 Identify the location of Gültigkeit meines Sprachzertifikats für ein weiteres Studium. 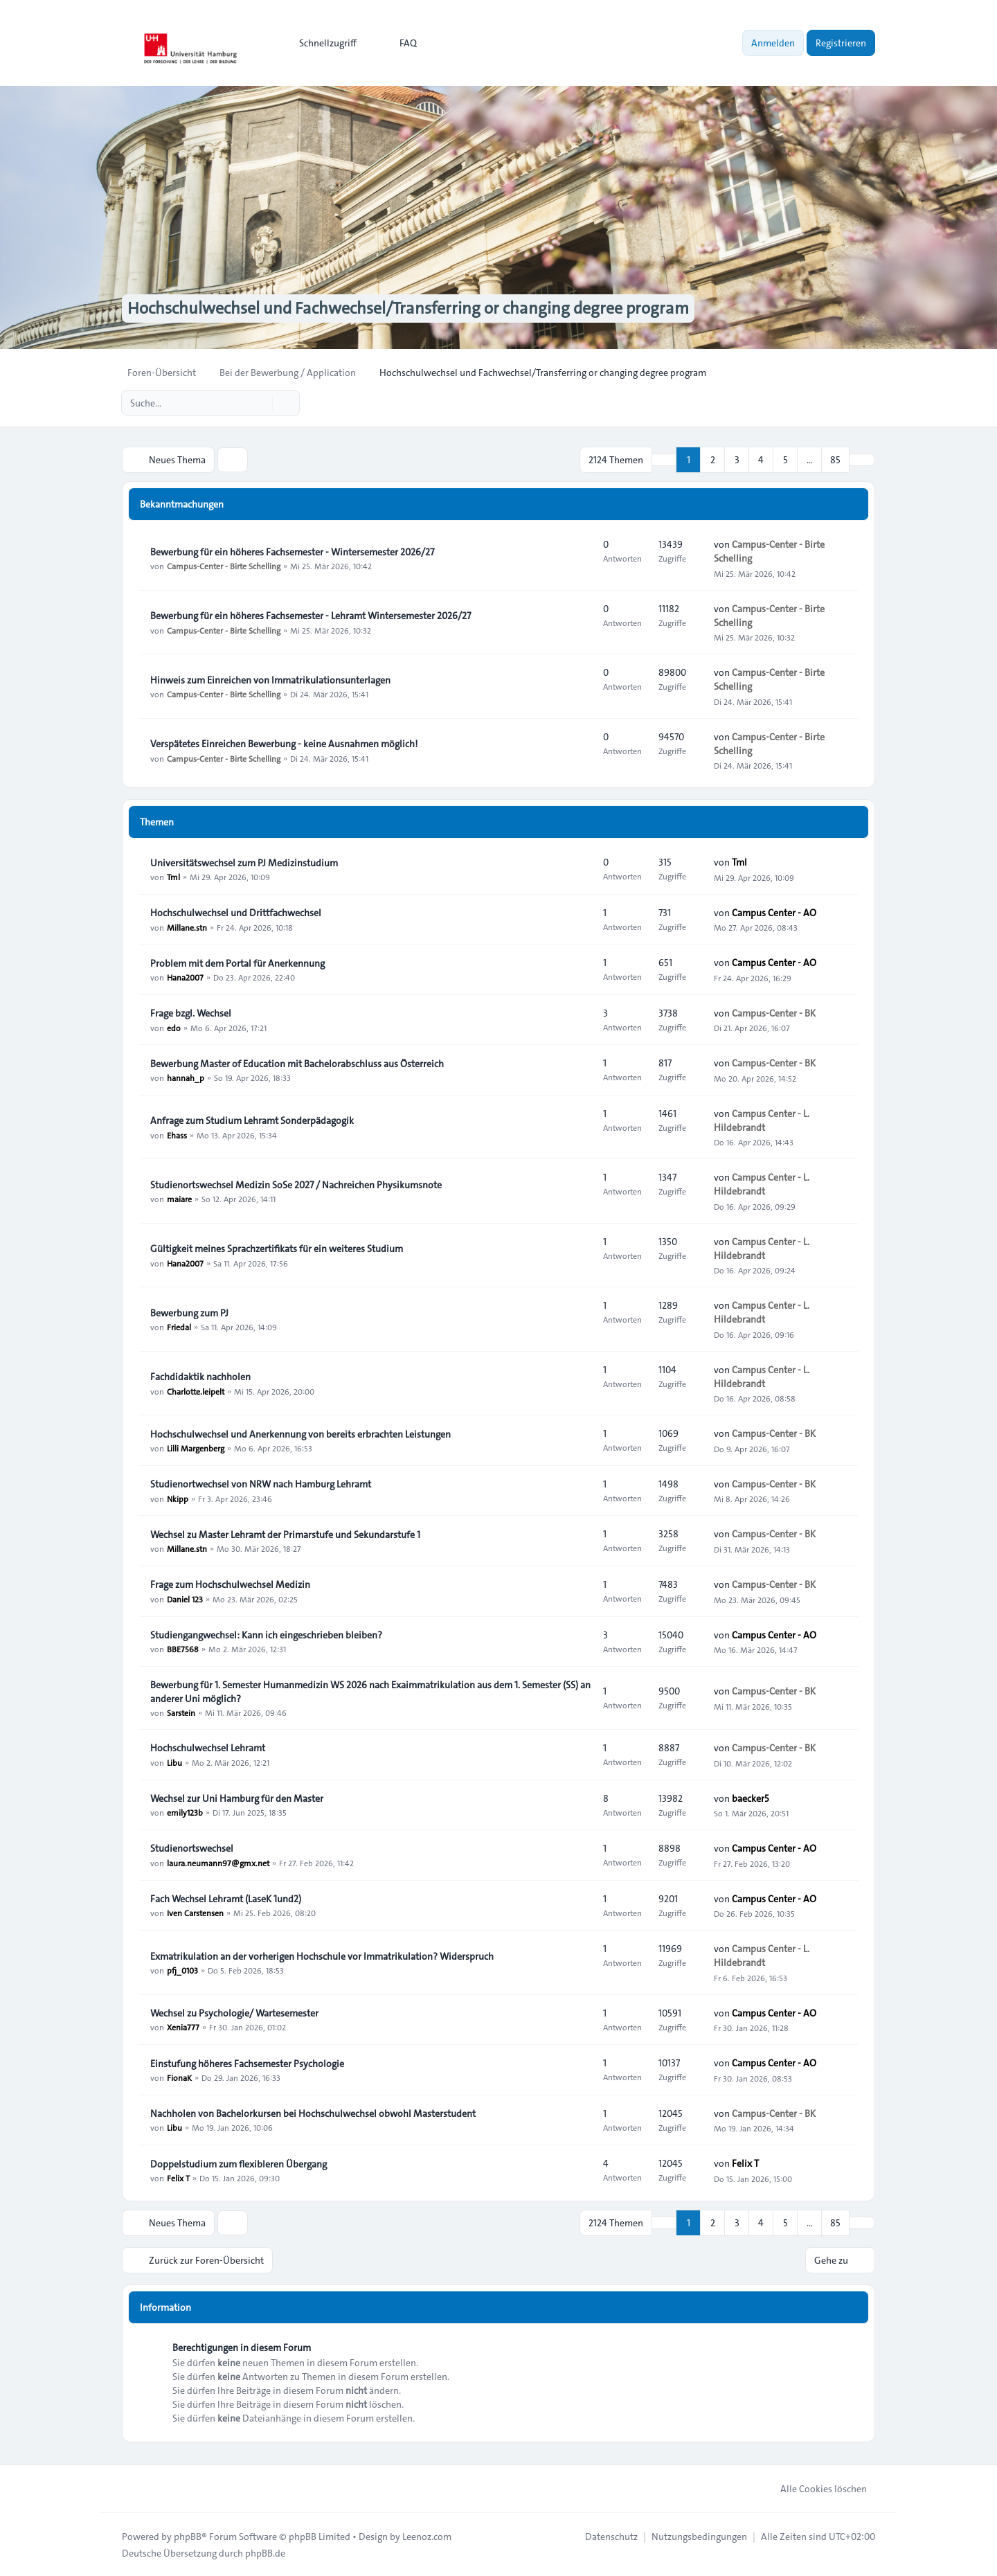
(276, 1248).